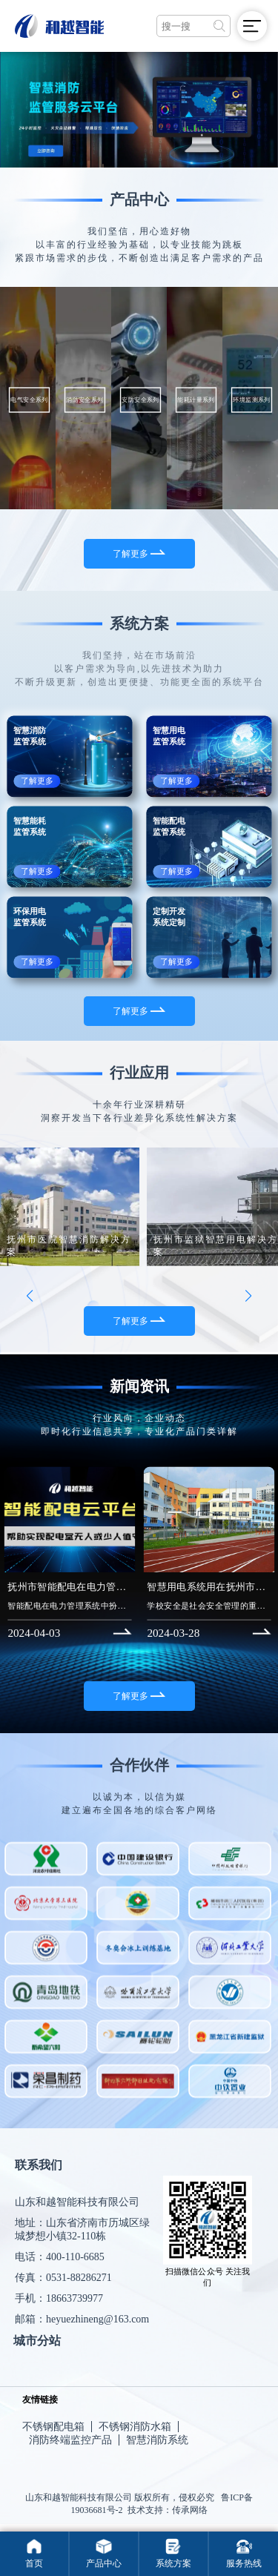 The image size is (278, 2576). What do you see at coordinates (190, 2510) in the screenshot?
I see `传承网络` at bounding box center [190, 2510].